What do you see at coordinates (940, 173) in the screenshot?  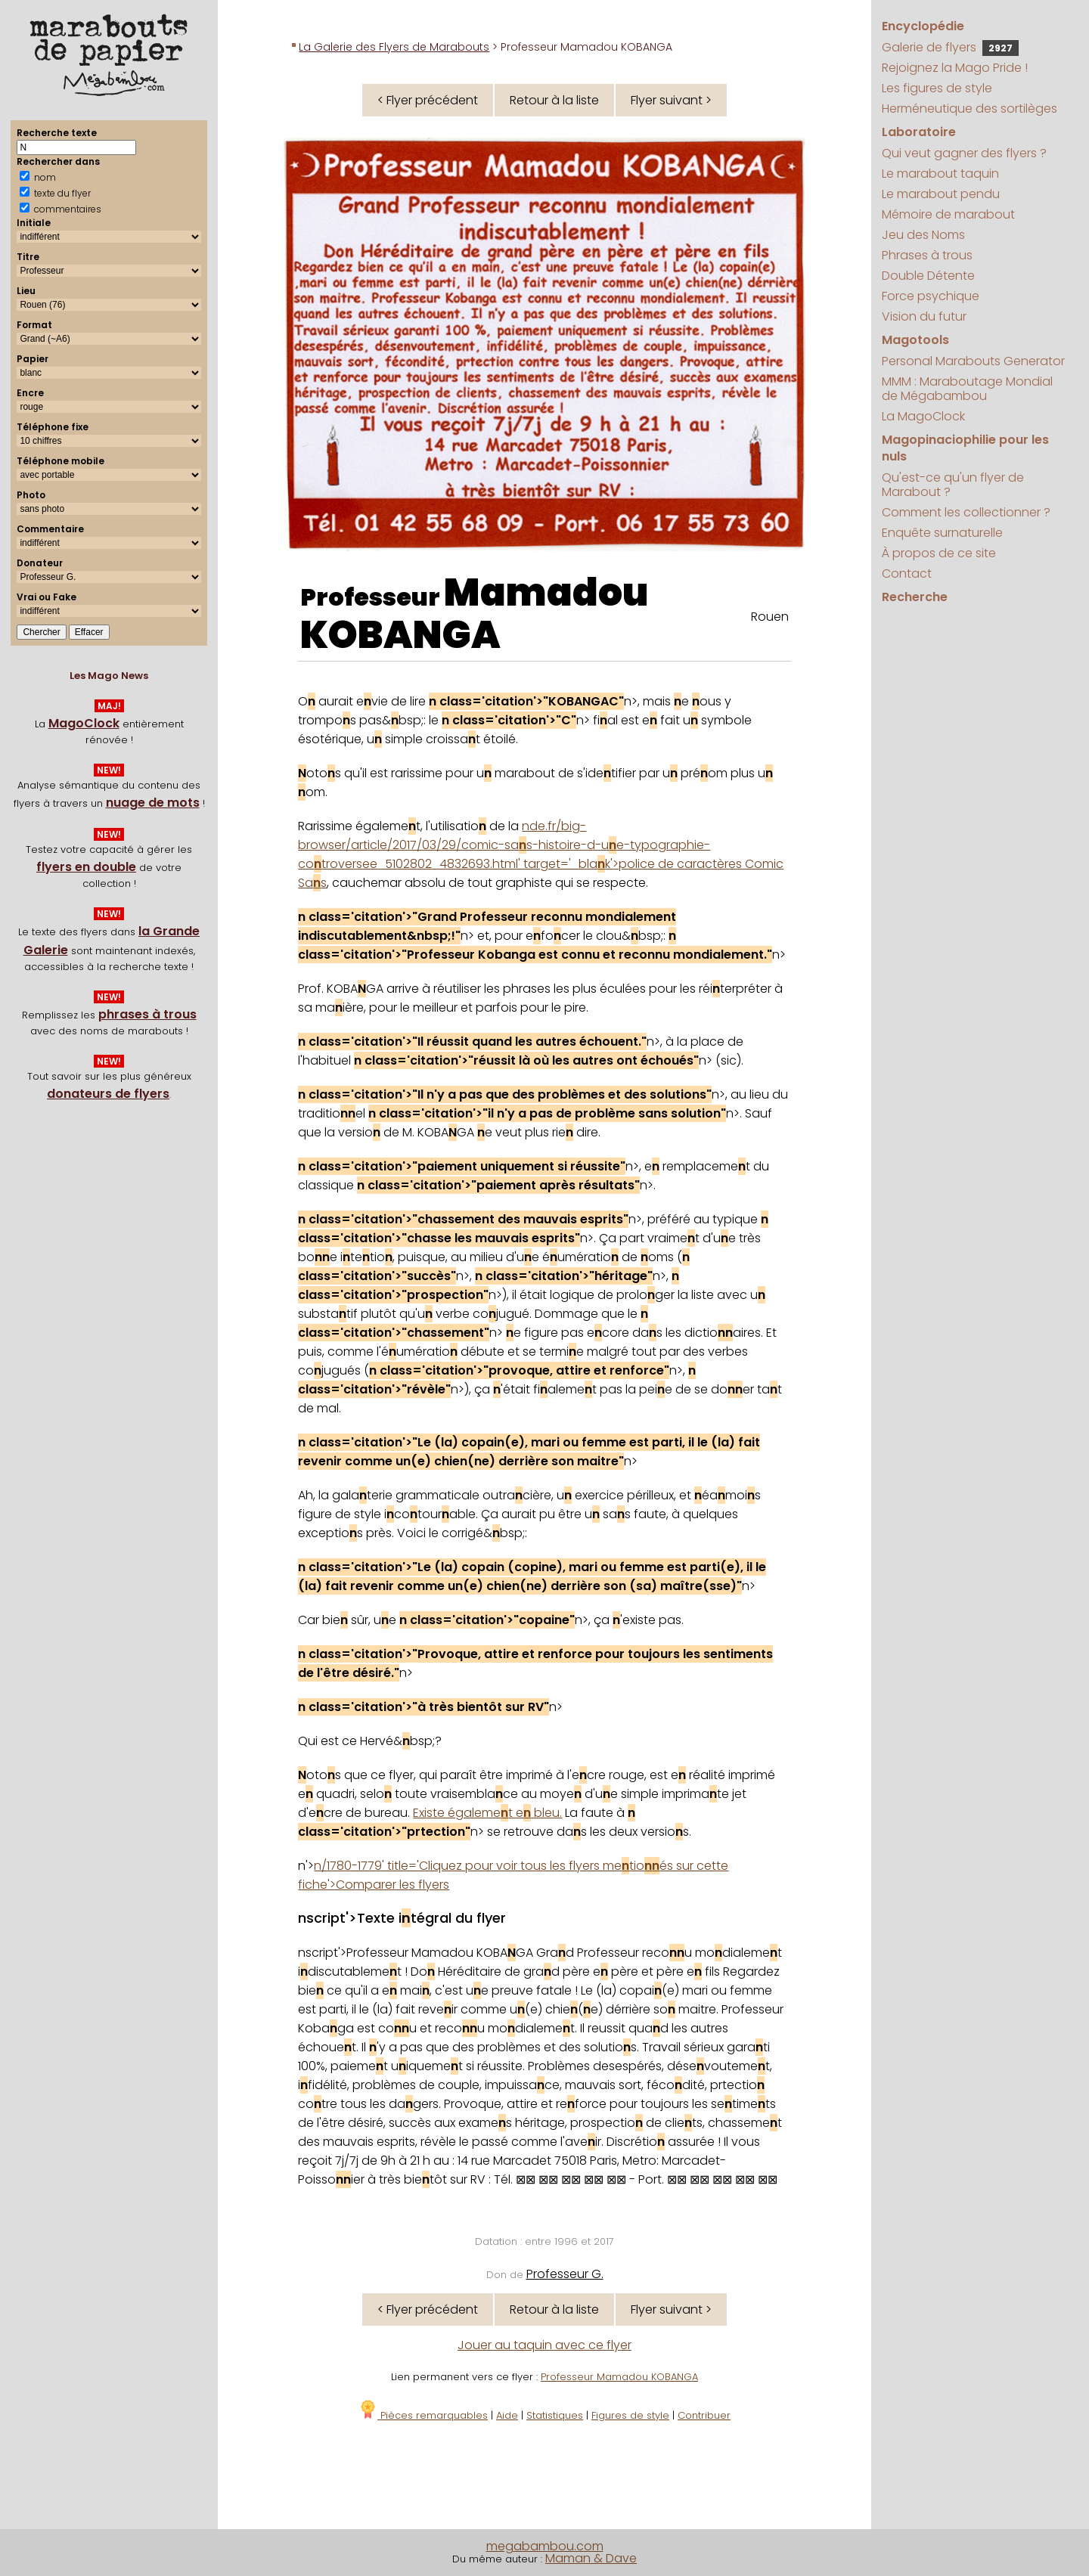 I see `Le marabout taquin` at bounding box center [940, 173].